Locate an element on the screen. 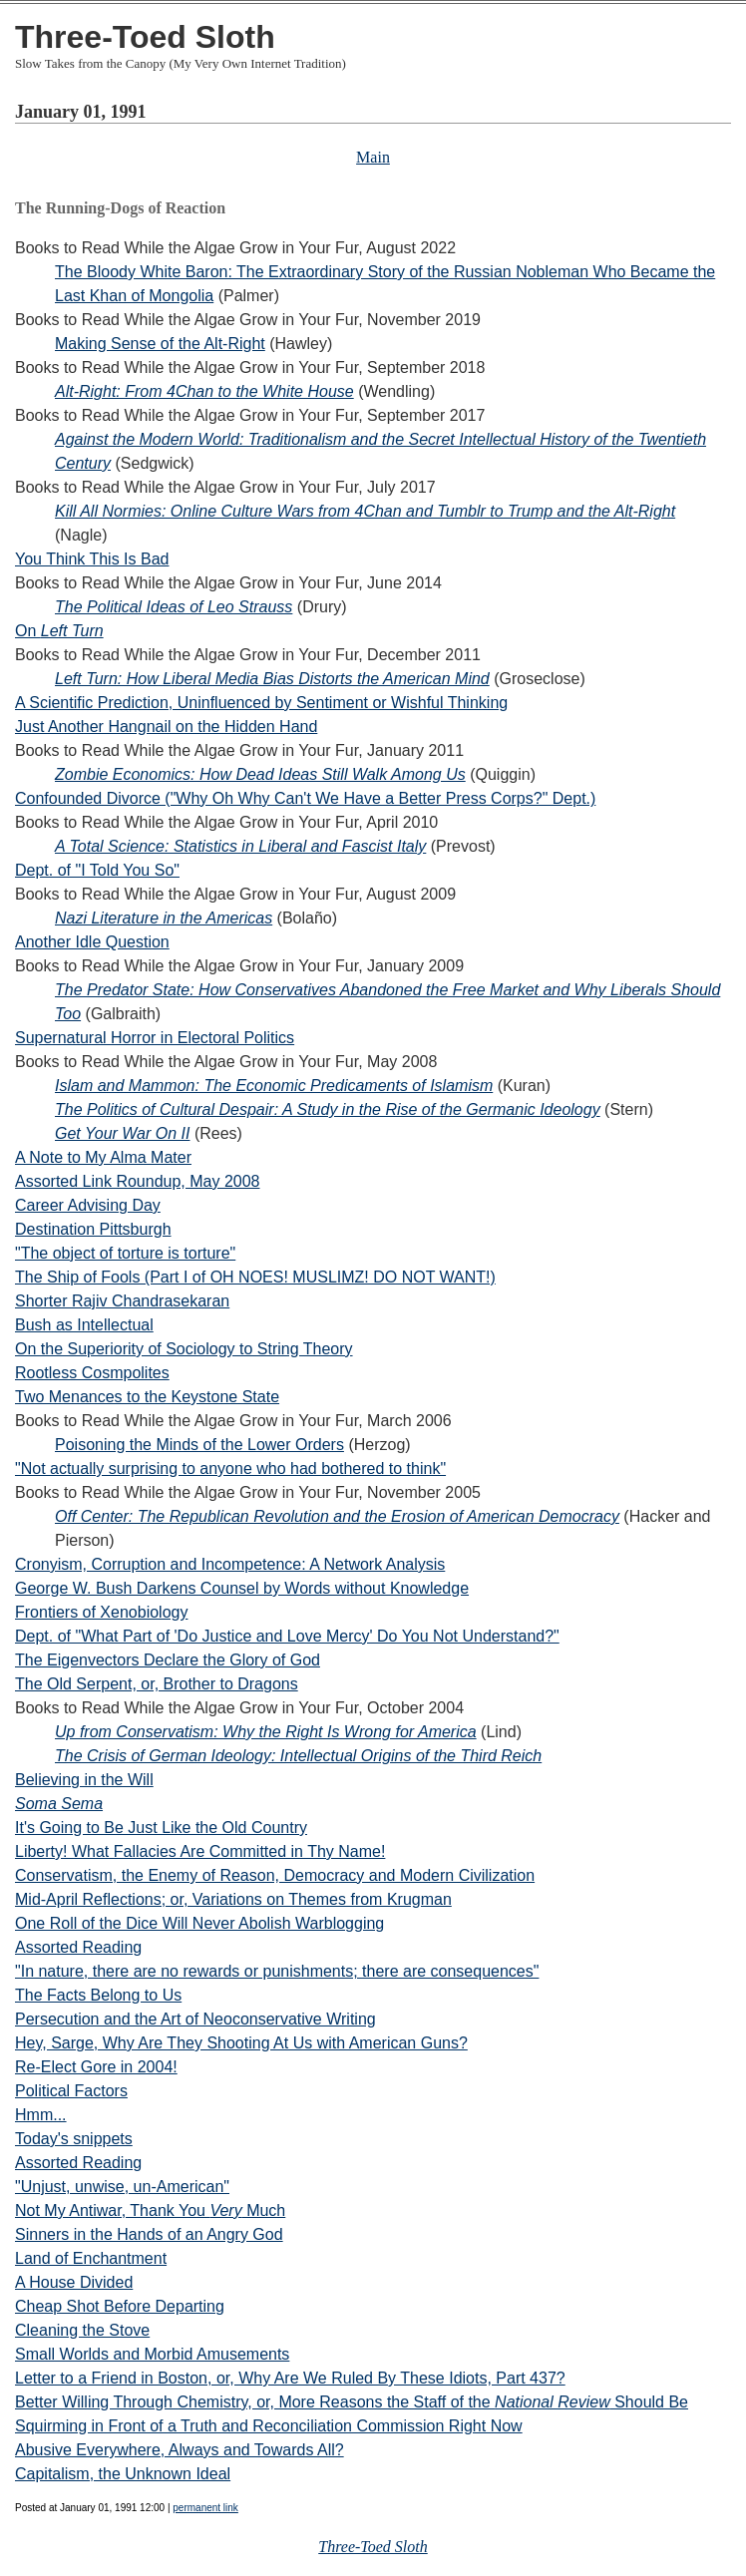 Image resolution: width=746 pixels, height=2576 pixels. The Crisis of German Ideology: Intellectual Origins of the Third Reich is located at coordinates (298, 1755).